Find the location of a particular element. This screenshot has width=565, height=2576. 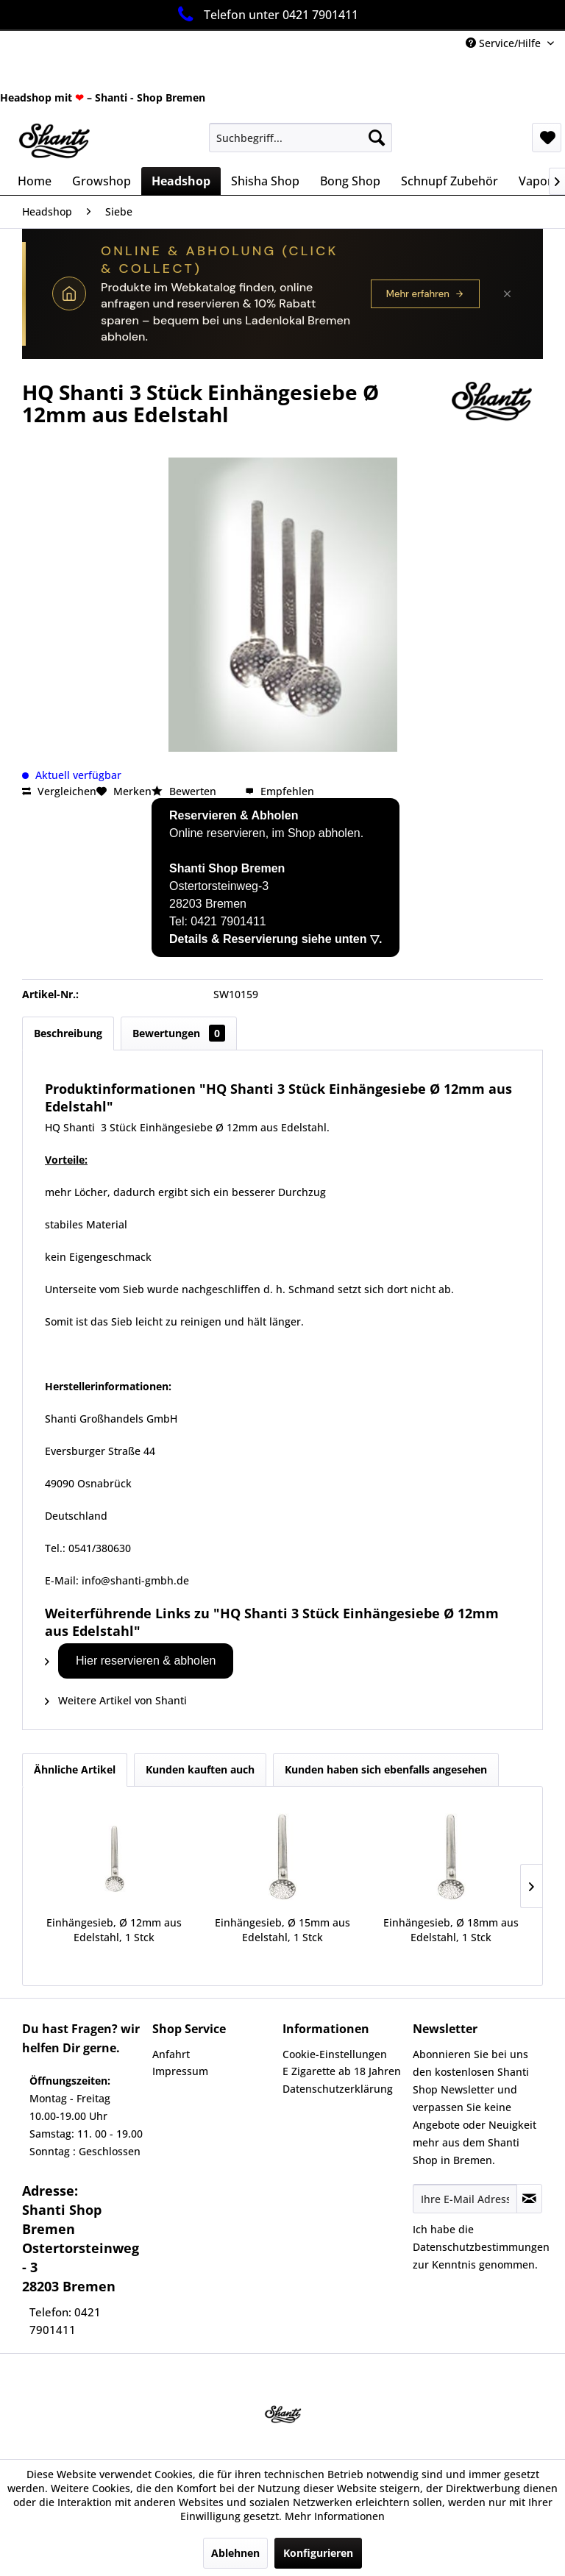

Anfahrt is located at coordinates (171, 2054).